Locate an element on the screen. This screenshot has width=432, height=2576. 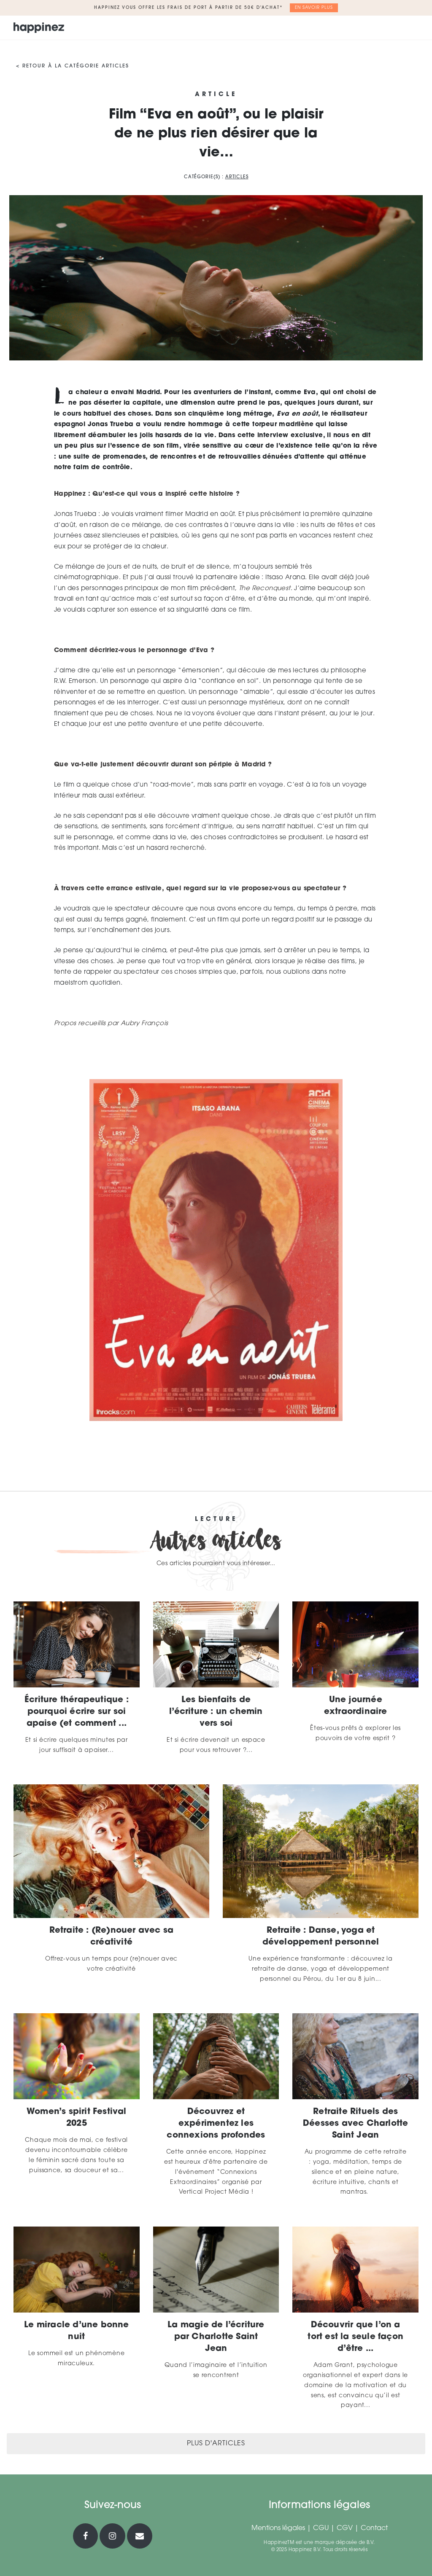
CGU is located at coordinates (321, 2528).